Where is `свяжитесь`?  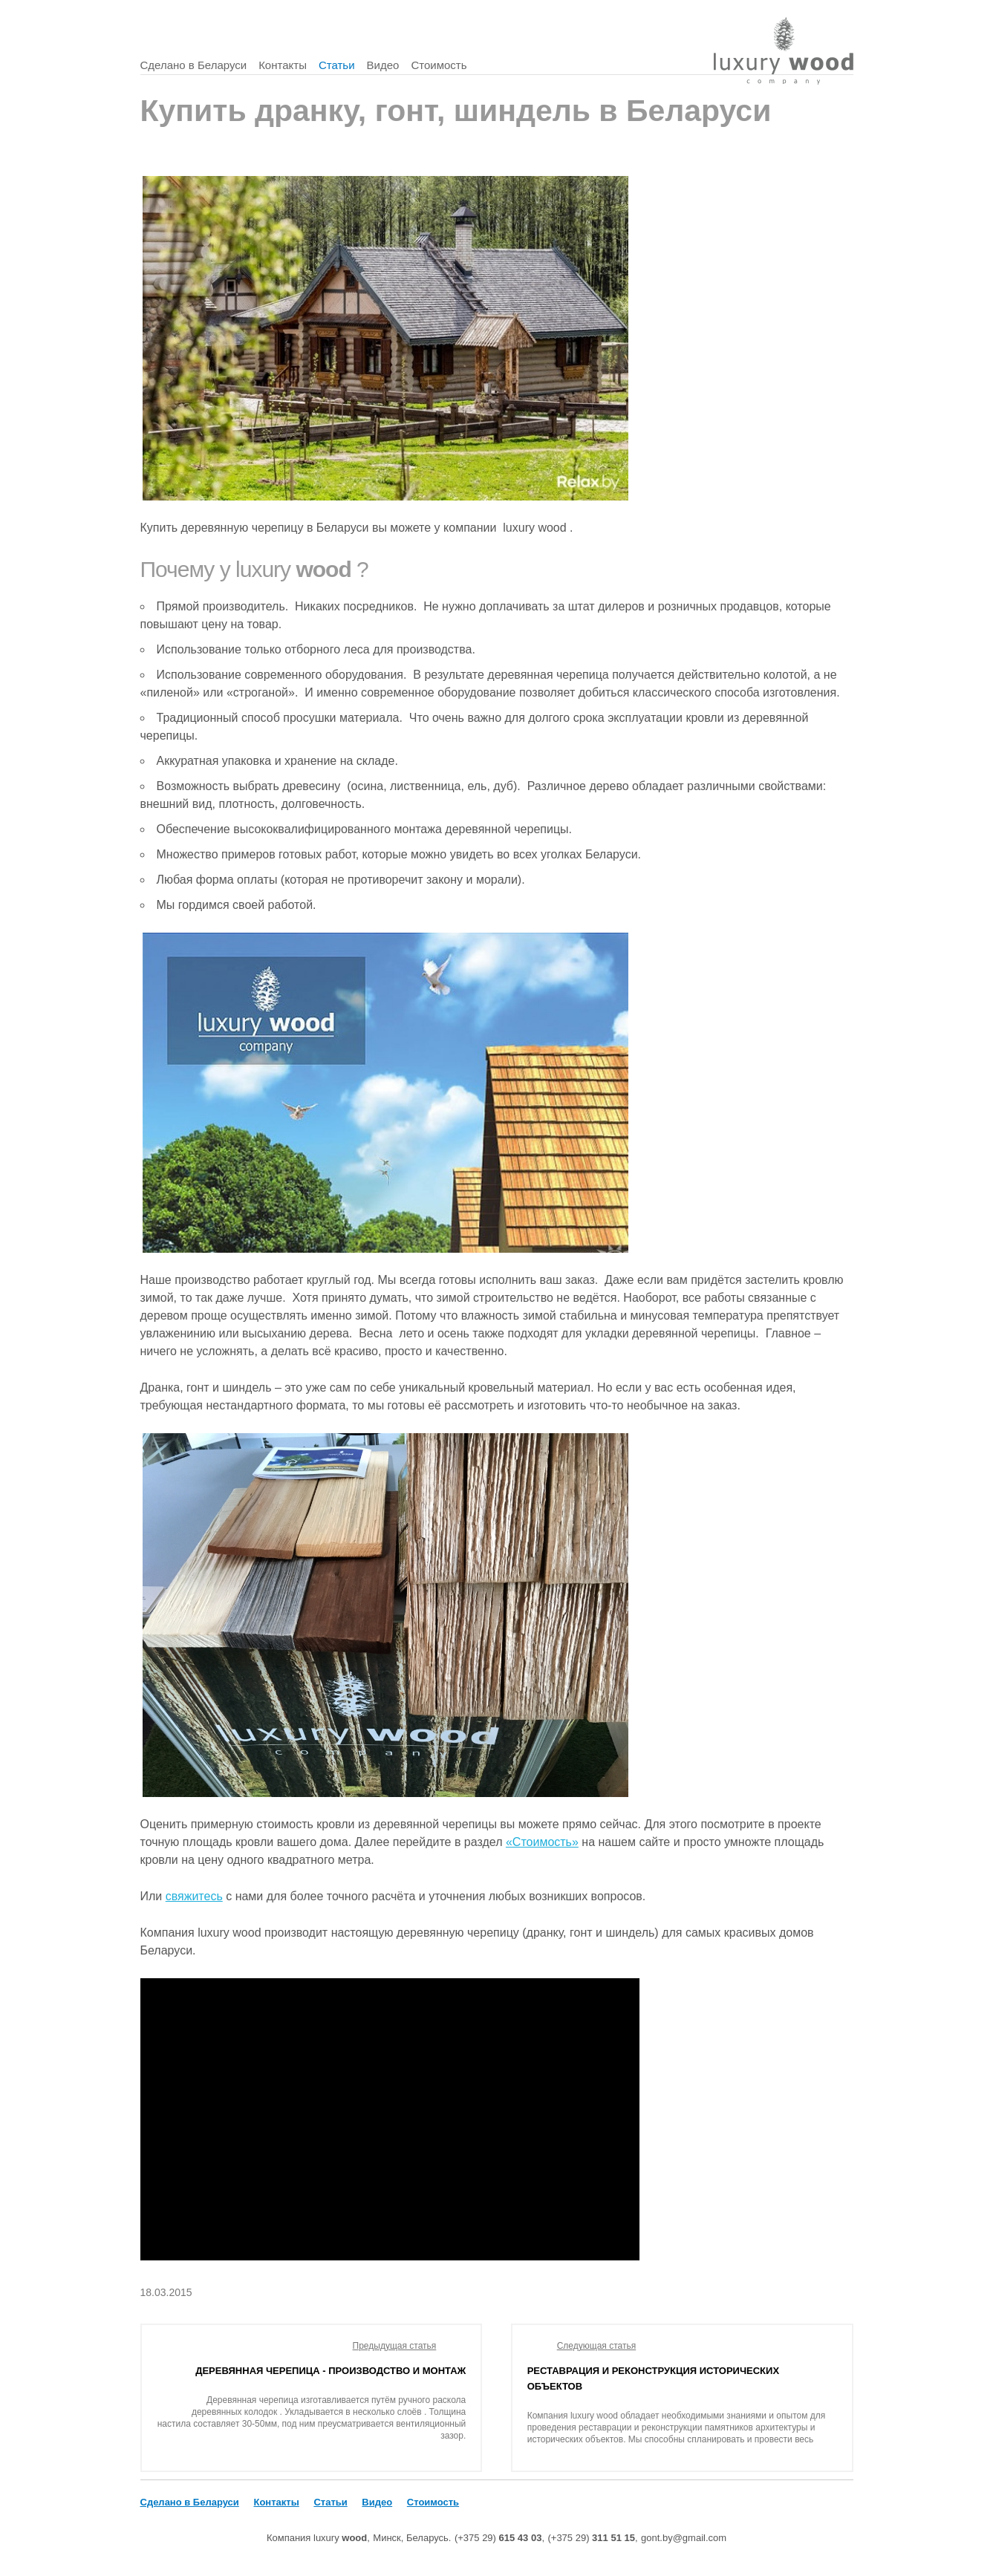
свяжитесь is located at coordinates (194, 1896).